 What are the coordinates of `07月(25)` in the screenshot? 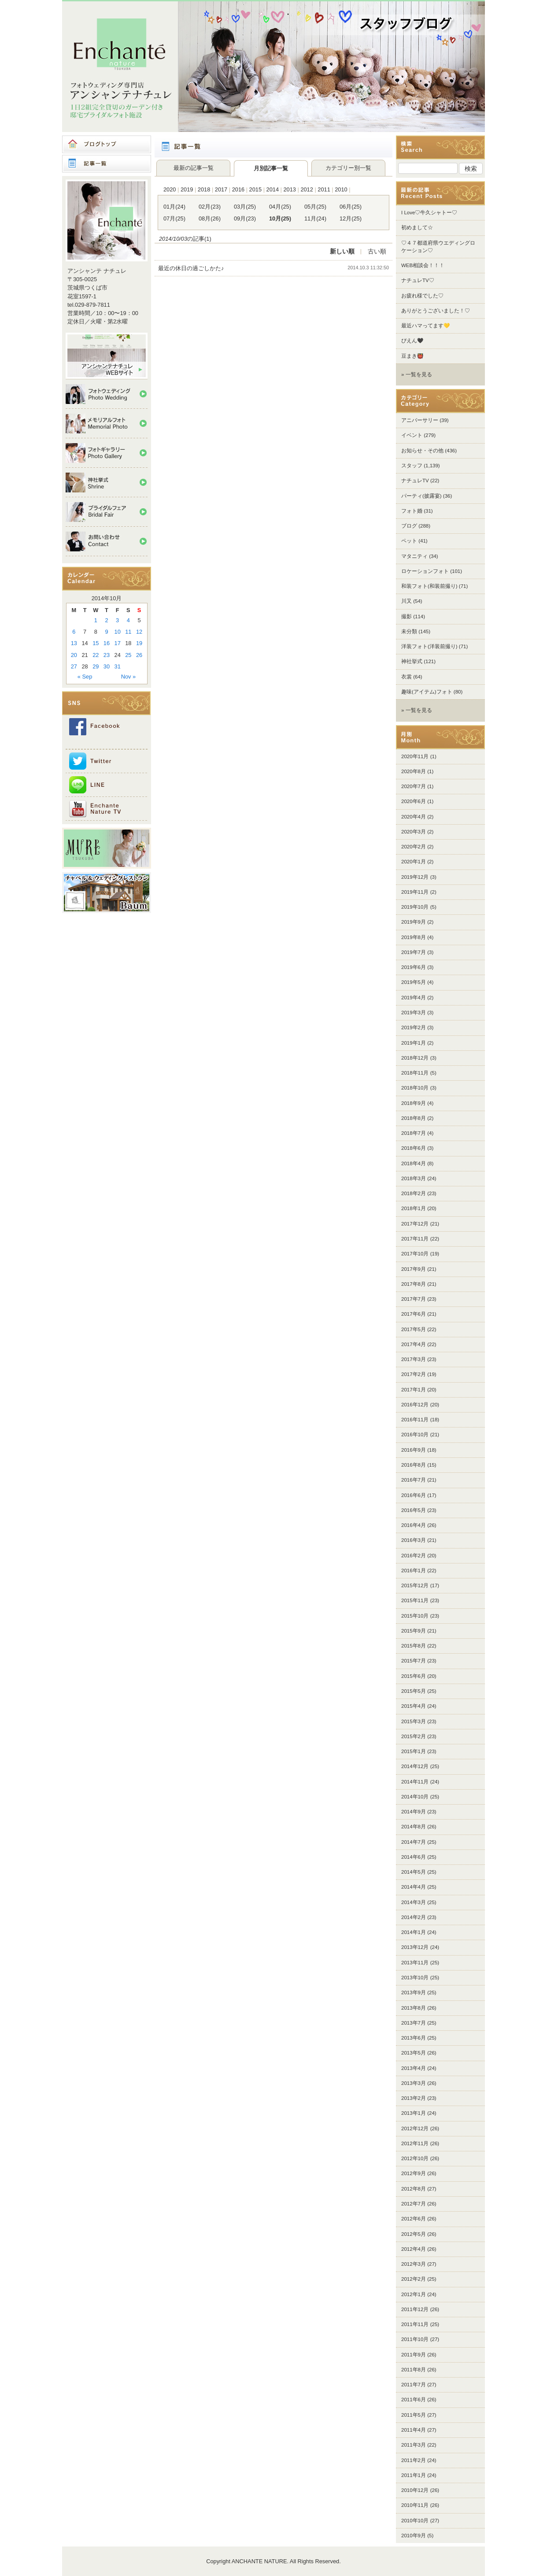 It's located at (174, 218).